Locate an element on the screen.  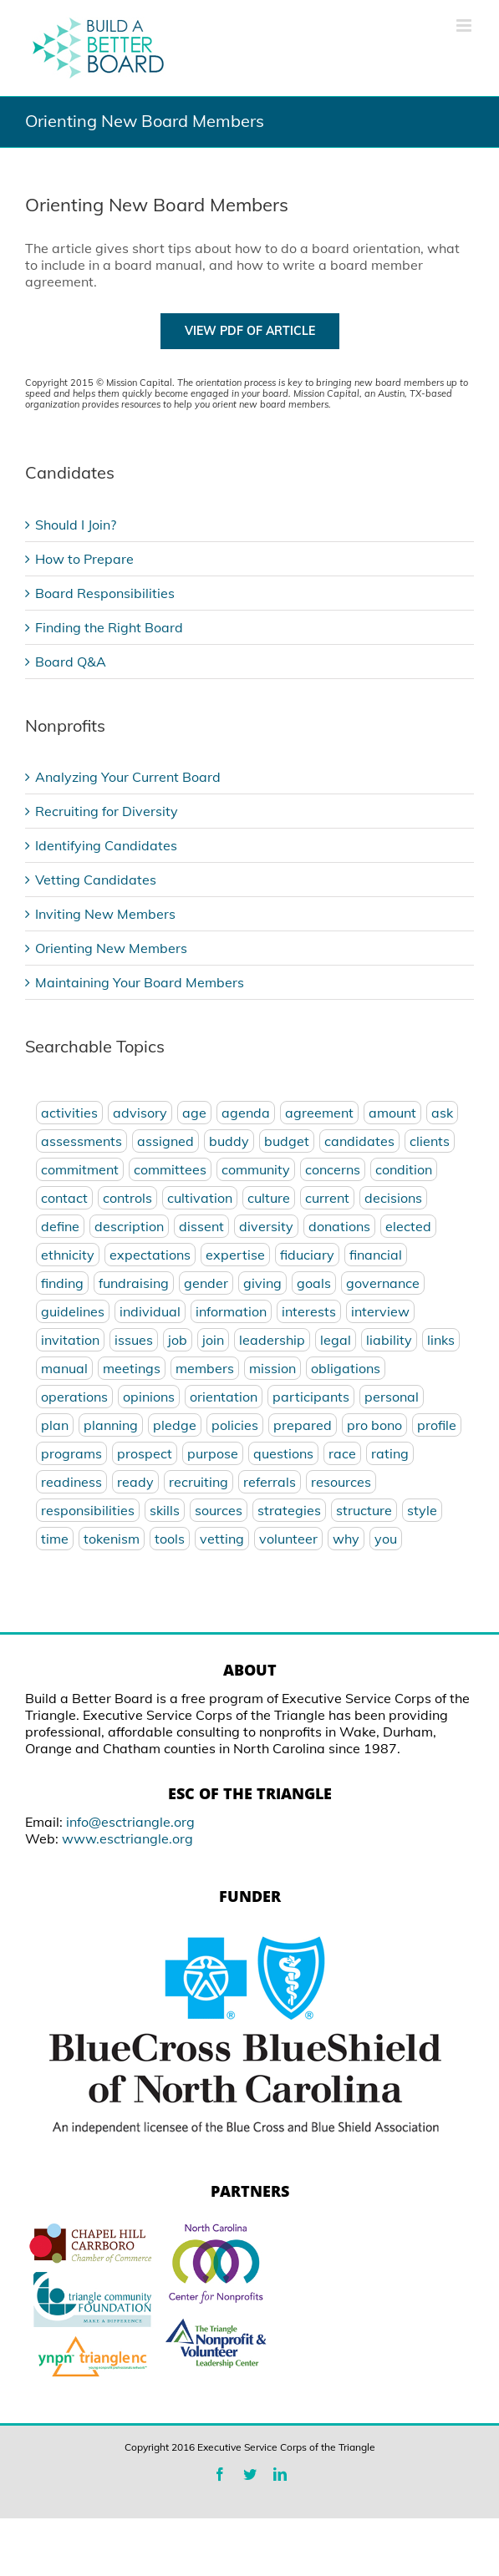
tools is located at coordinates (170, 1538).